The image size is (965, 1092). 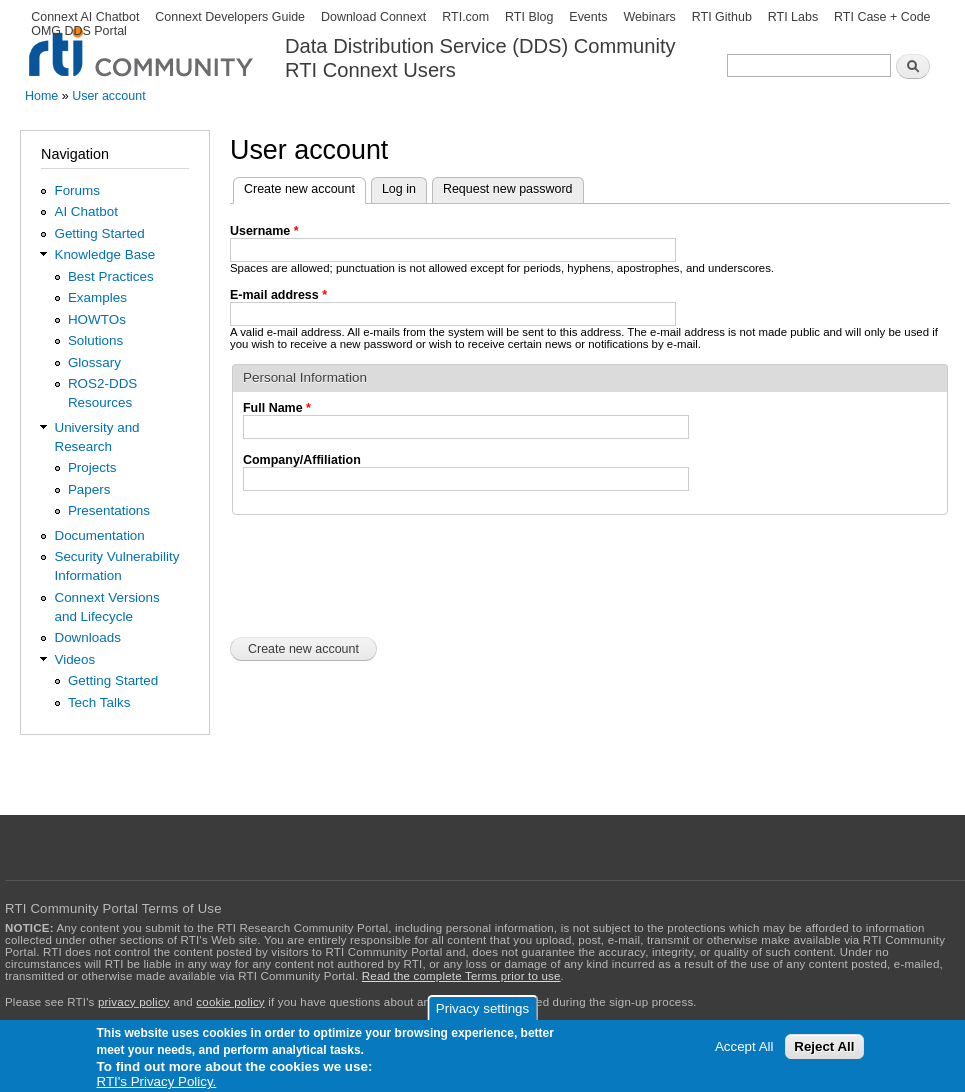 I want to click on RTI Blog, so click(x=529, y=17).